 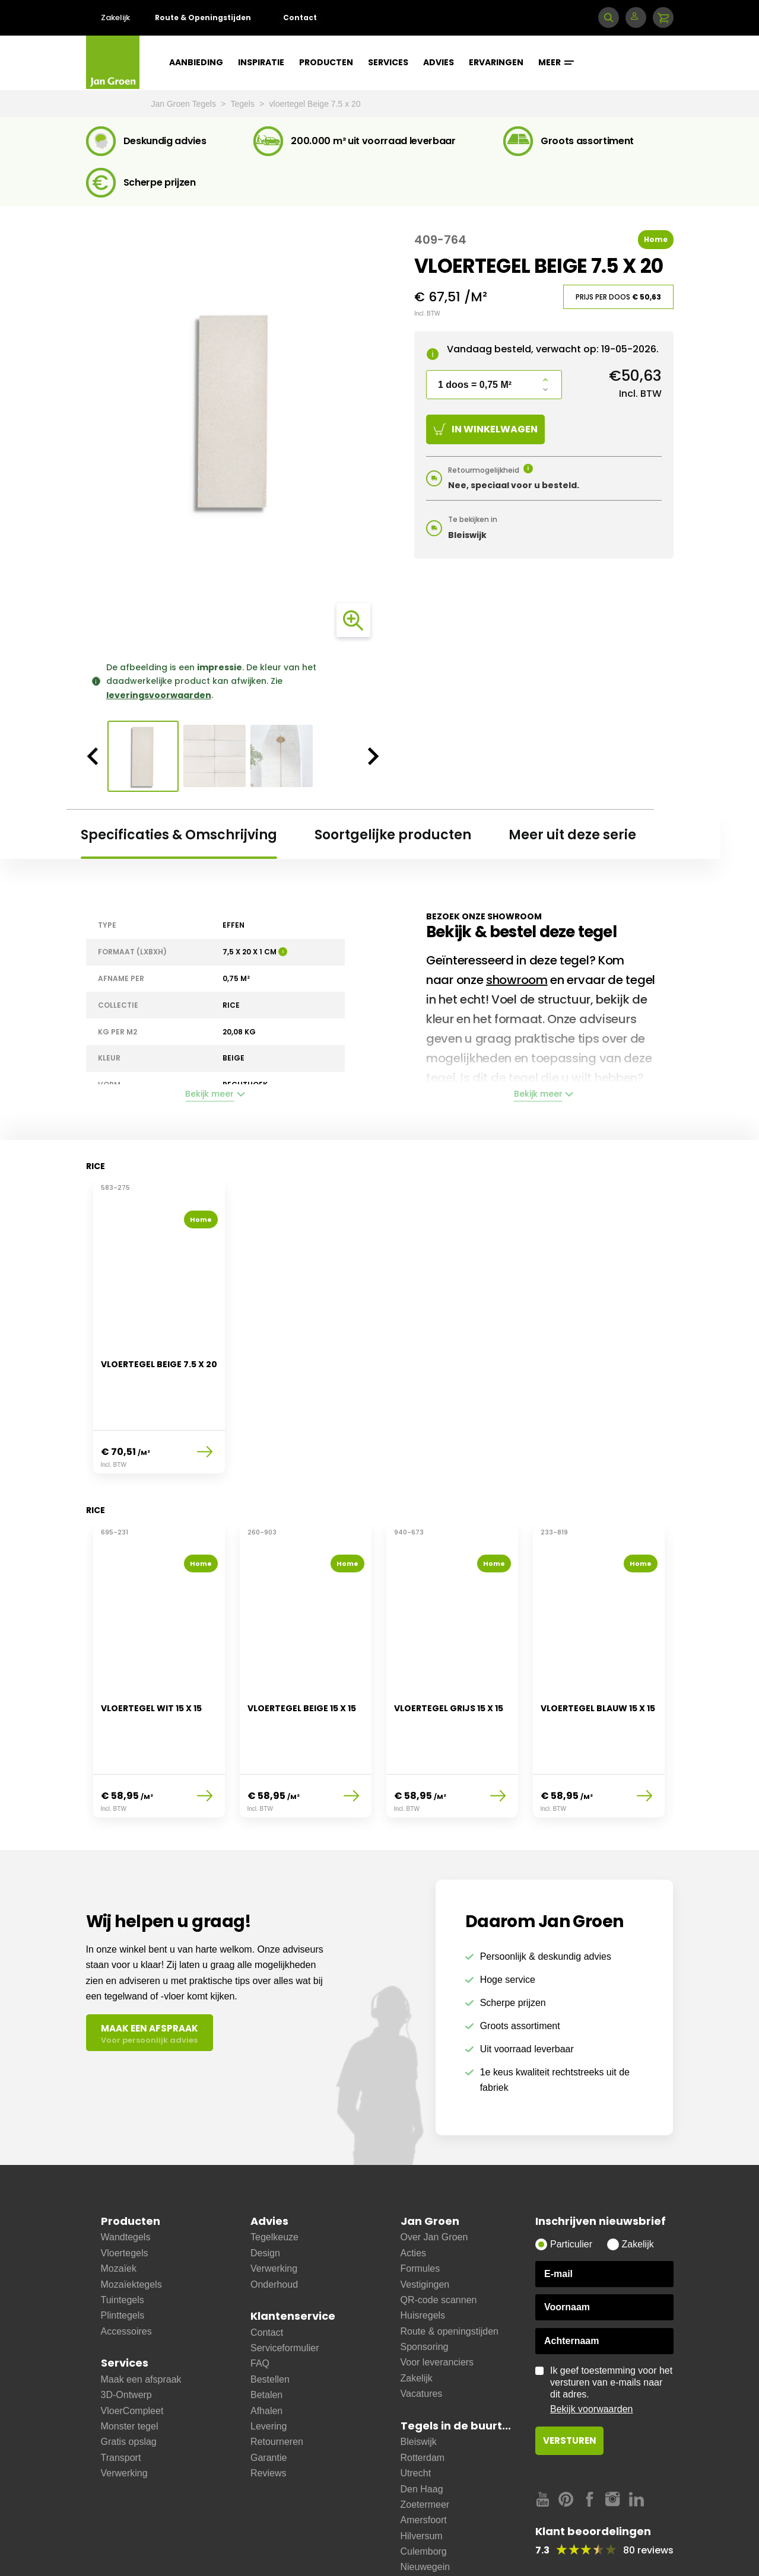 What do you see at coordinates (416, 2420) in the screenshot?
I see `Utrecht` at bounding box center [416, 2420].